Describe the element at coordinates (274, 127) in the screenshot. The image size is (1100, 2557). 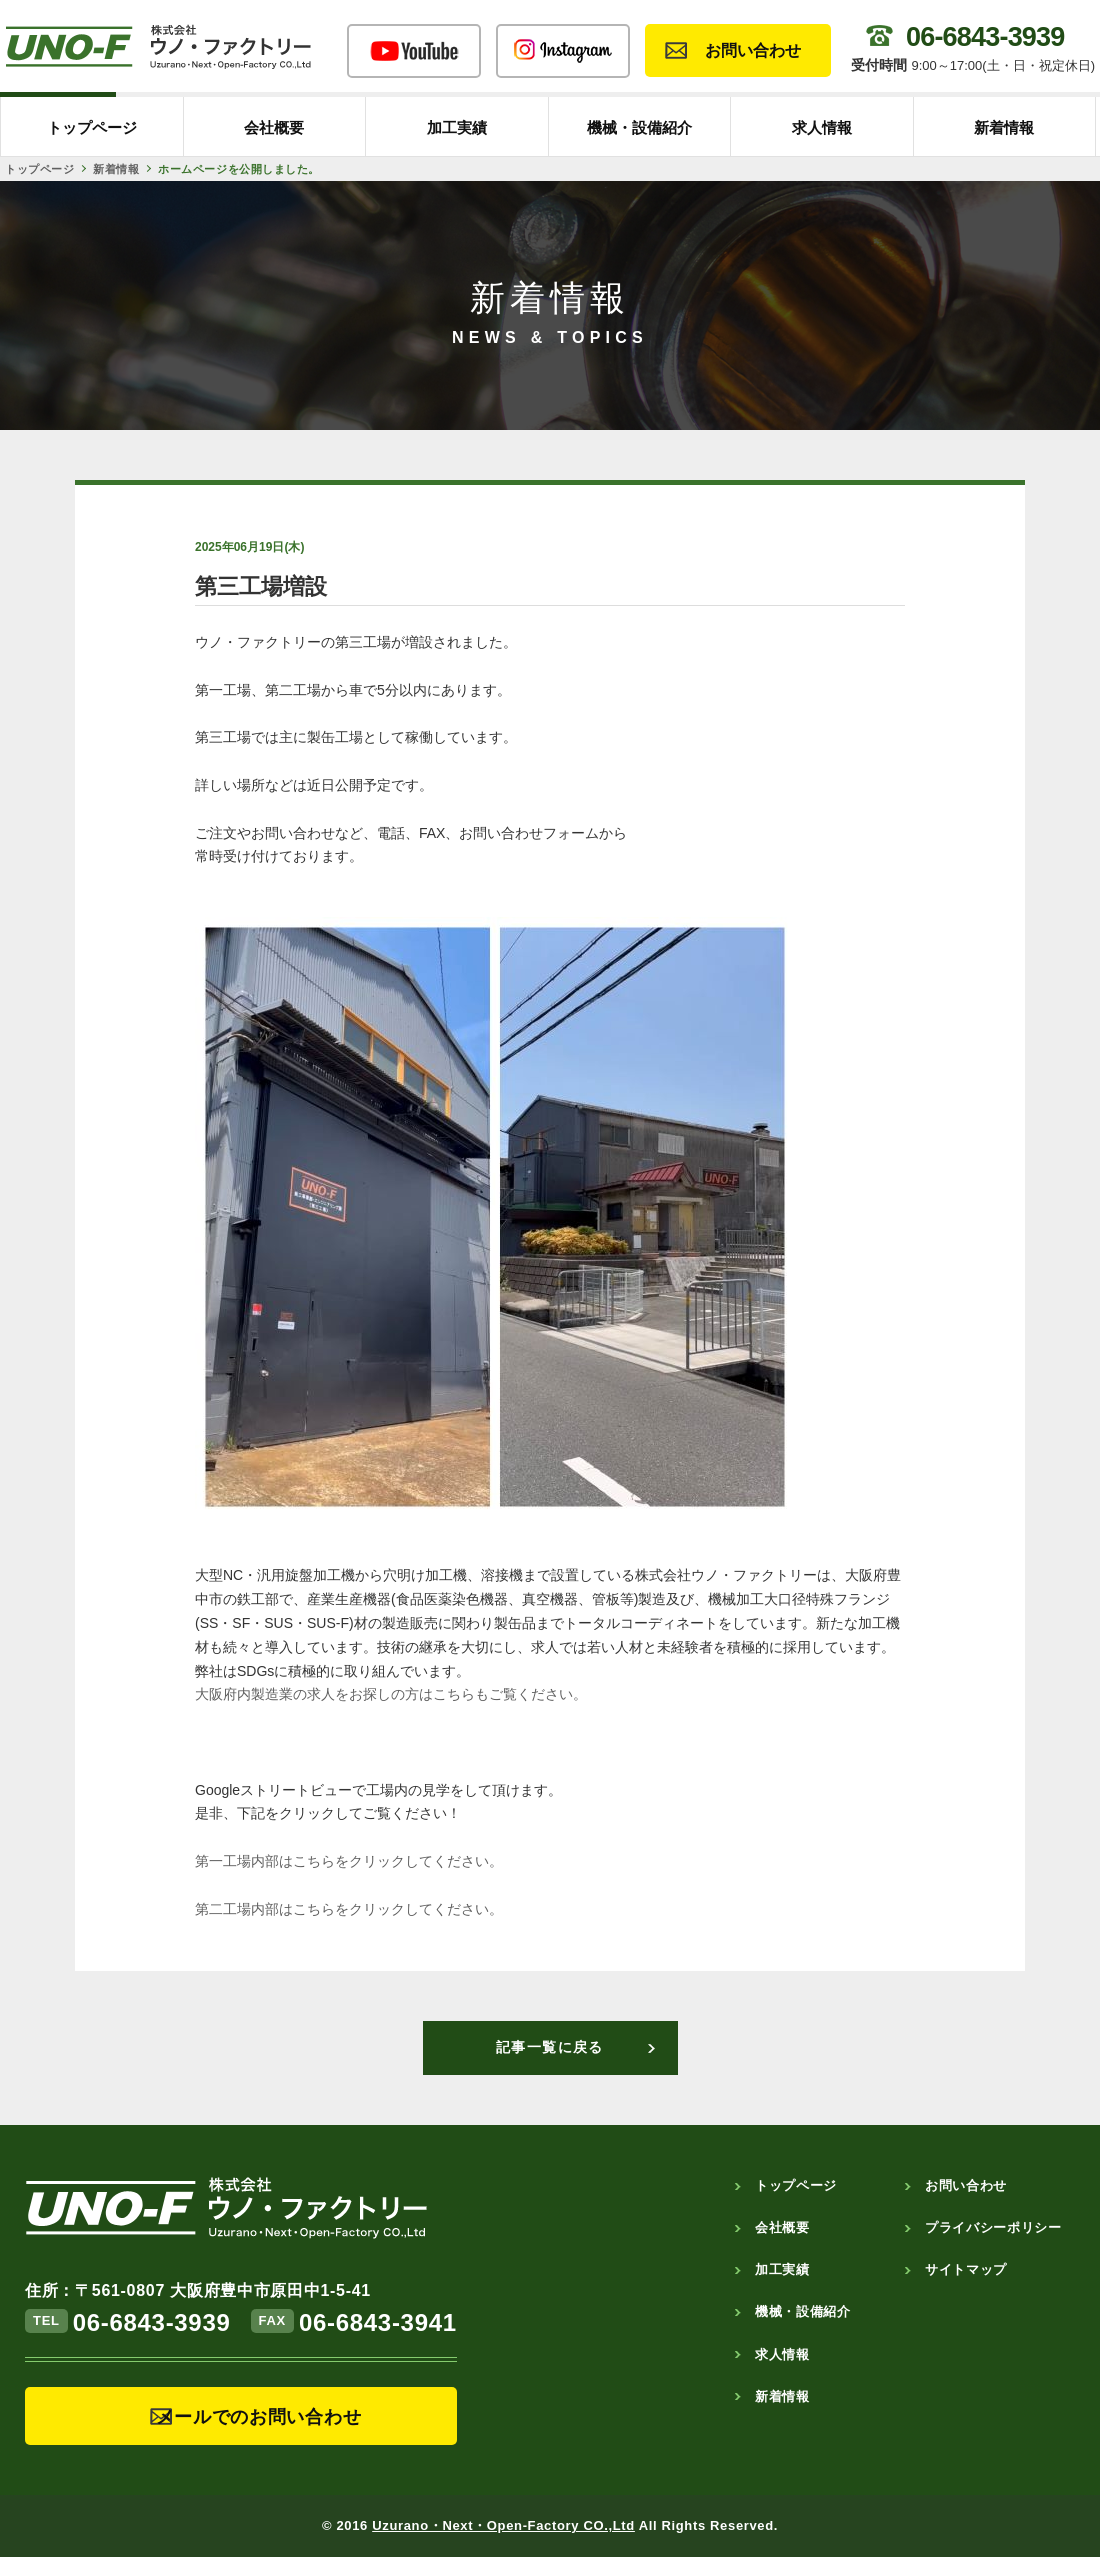
I see `会社概要` at that location.